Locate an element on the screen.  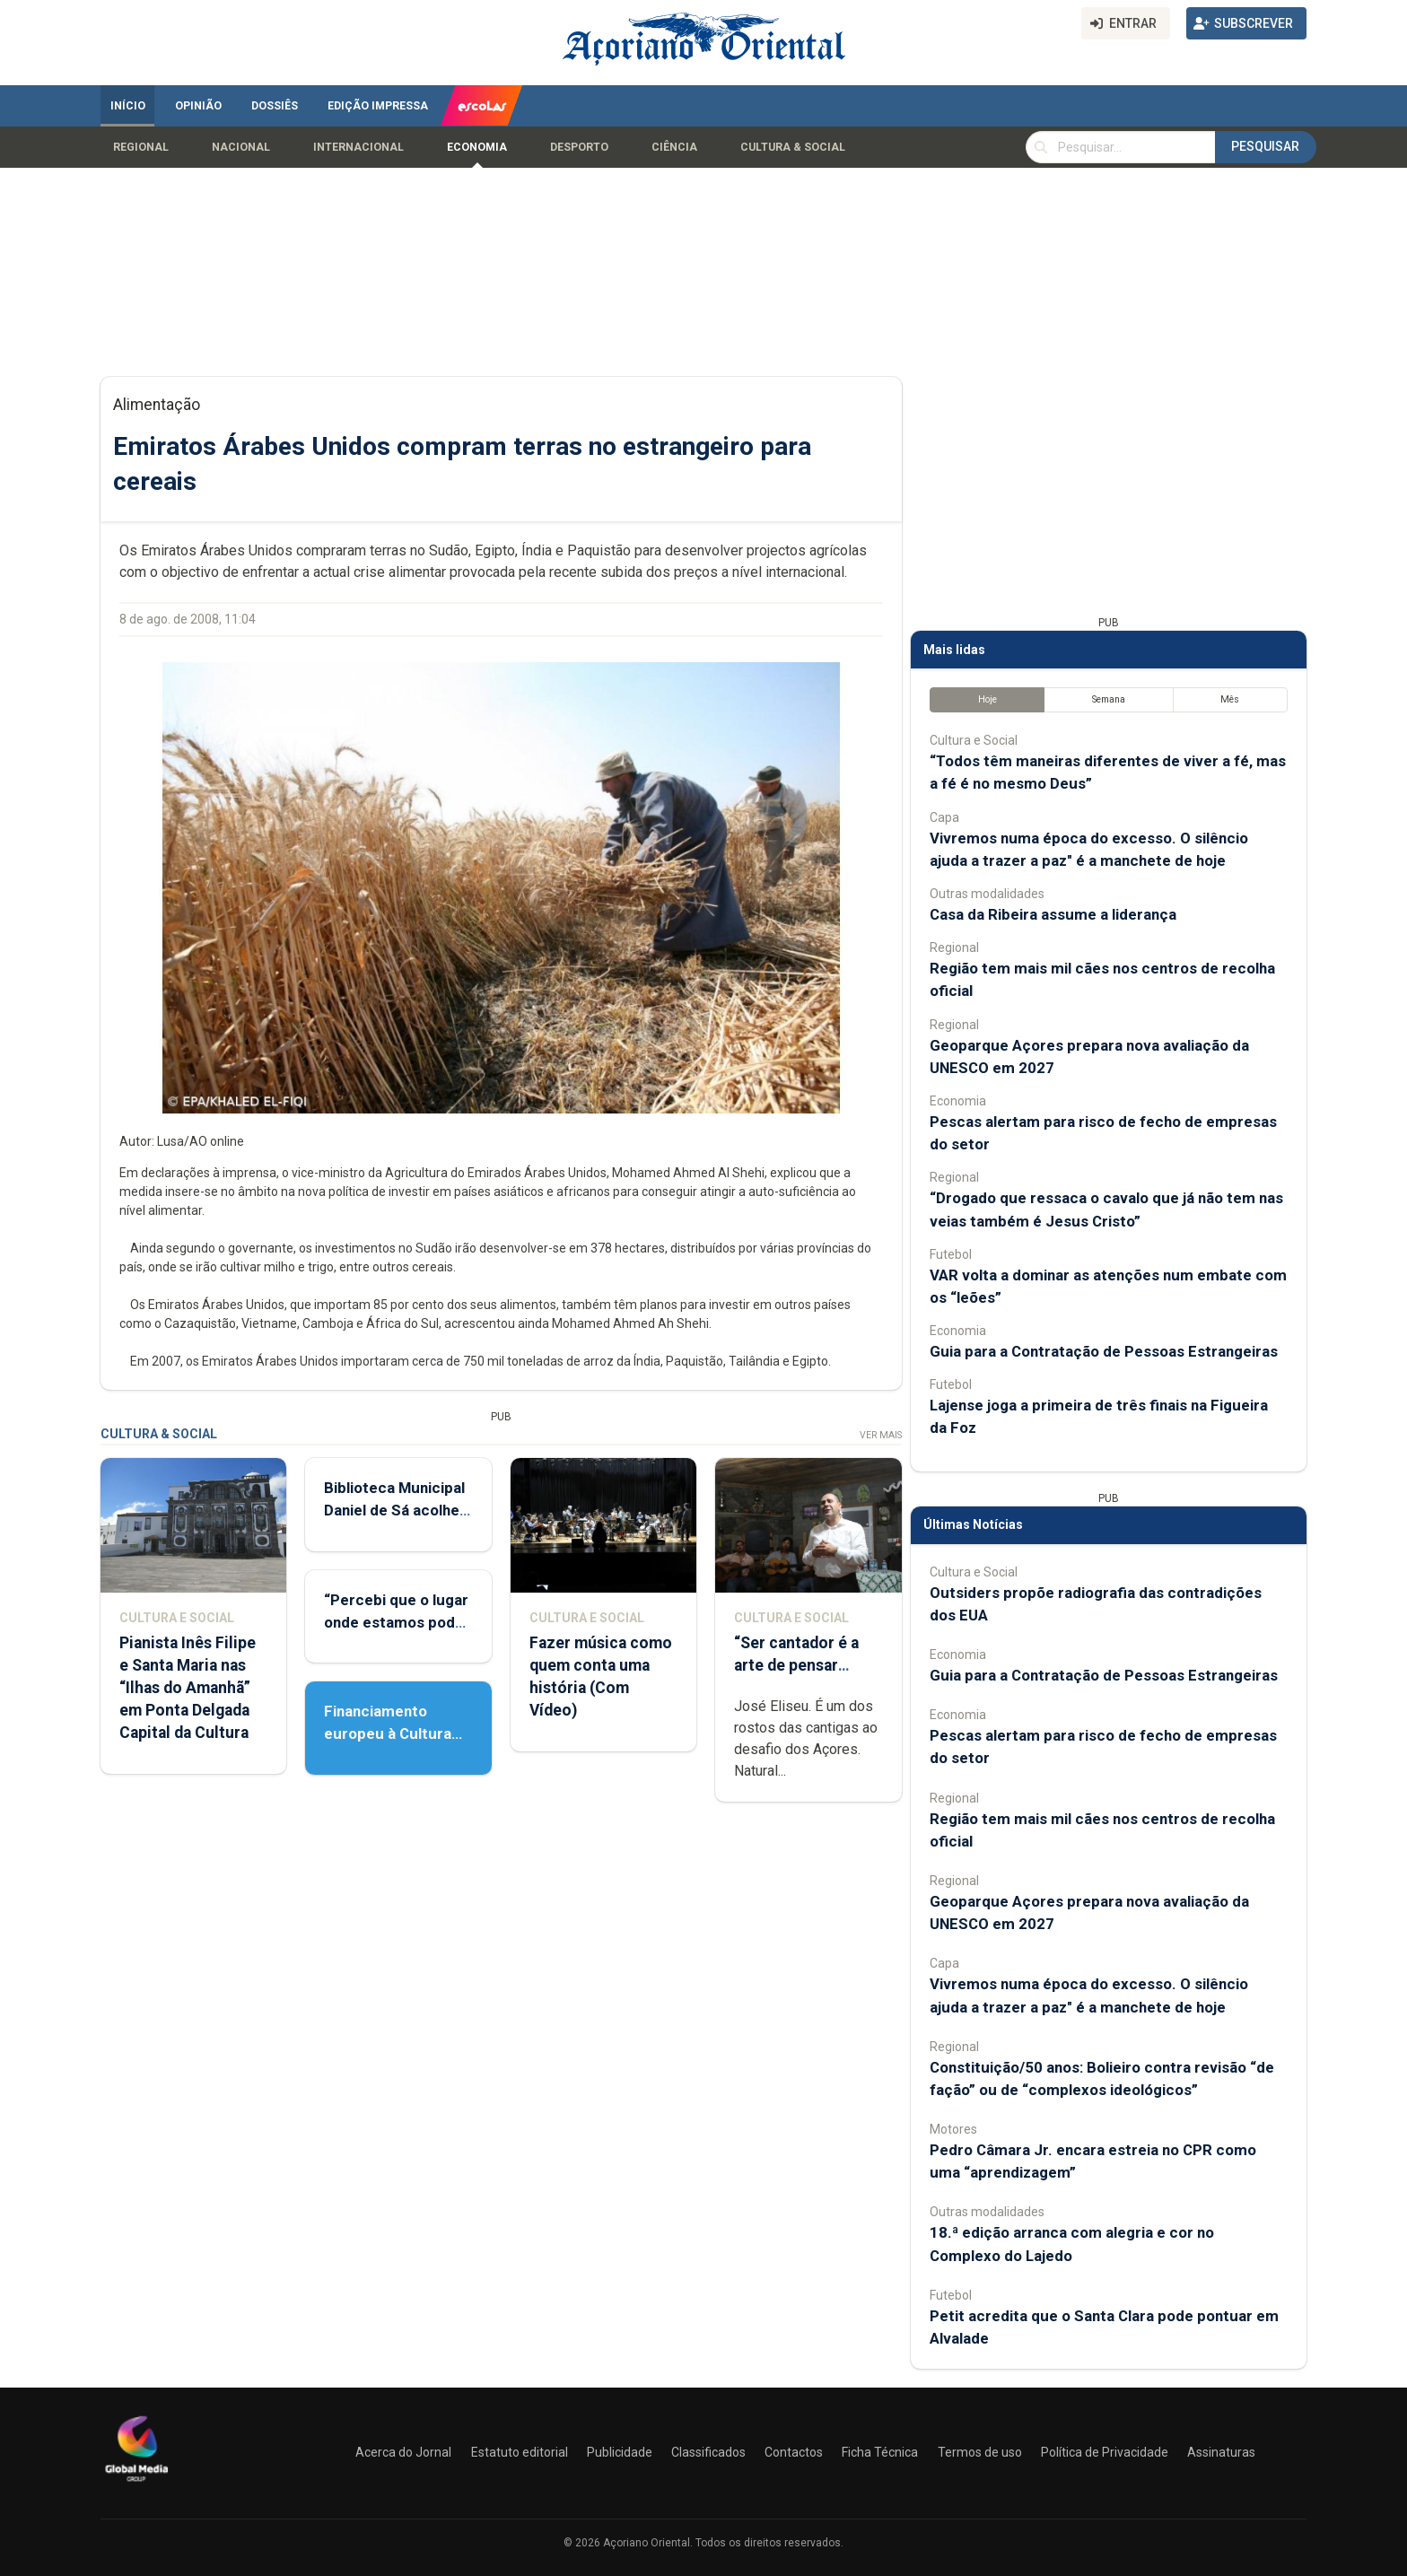
Hoje [tab] is located at coordinates (987, 699).